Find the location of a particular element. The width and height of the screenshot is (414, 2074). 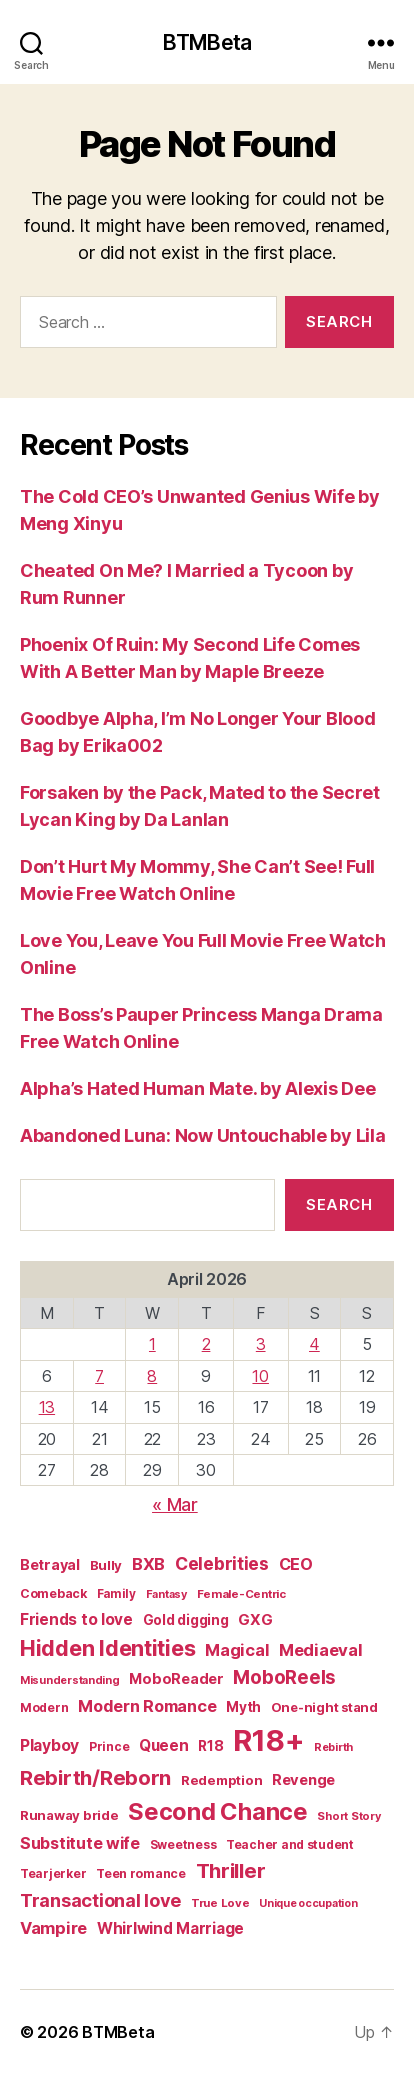

R18+ [R18+ (509 items)] is located at coordinates (268, 1740).